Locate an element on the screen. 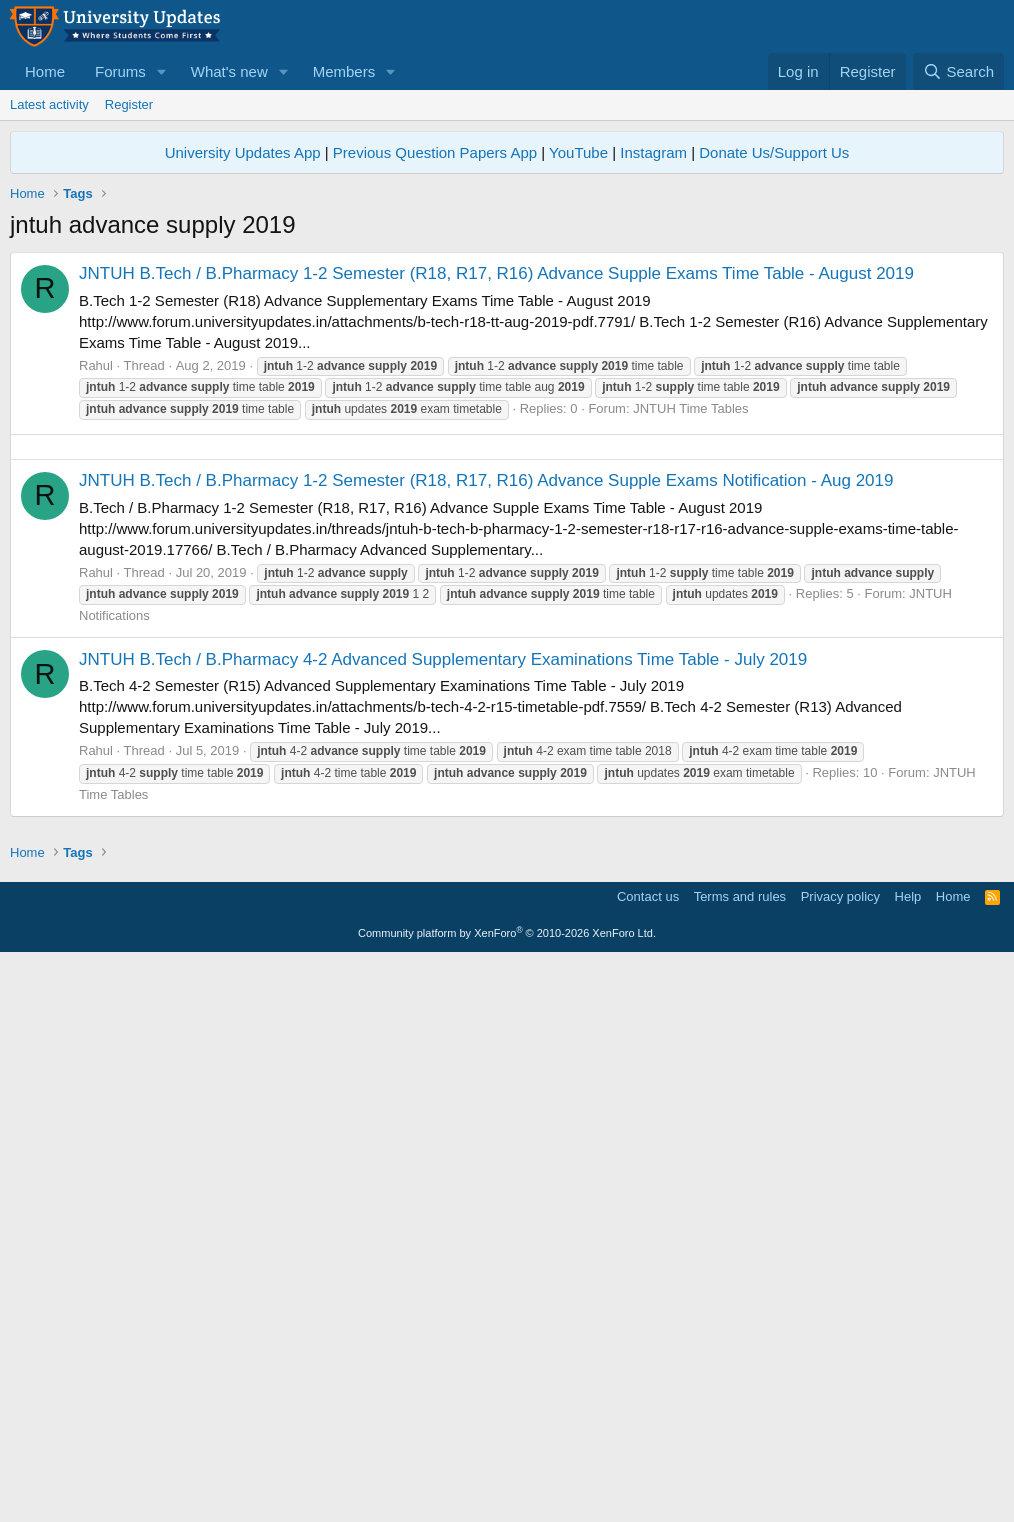 This screenshot has height=1522, width=1014. [Advertisement] is located at coordinates (507, 587).